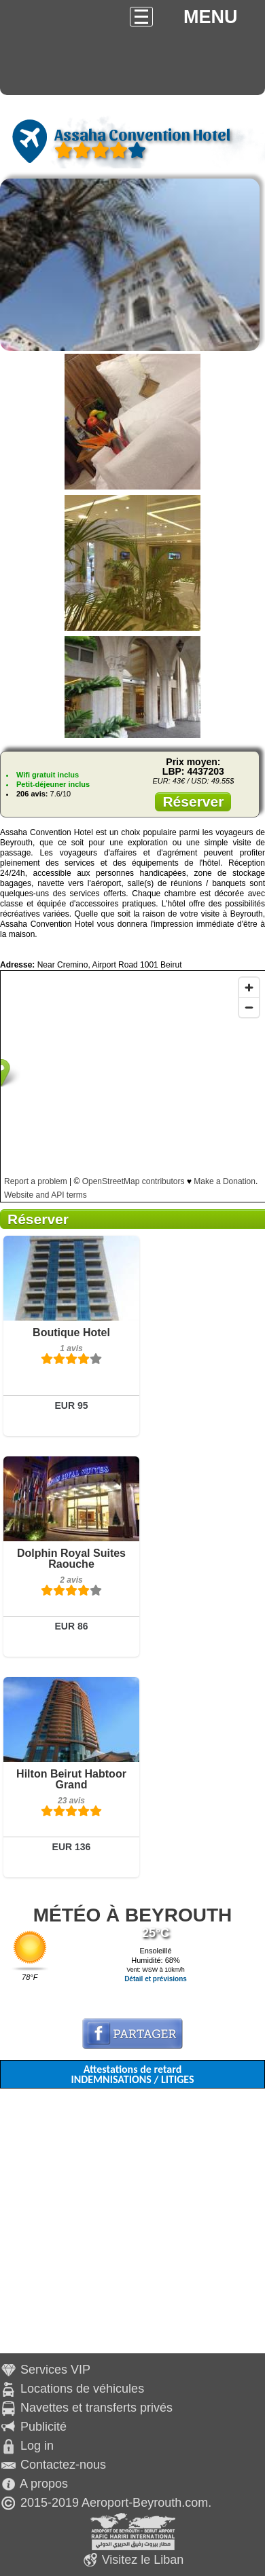  I want to click on Publicité, so click(43, 2426).